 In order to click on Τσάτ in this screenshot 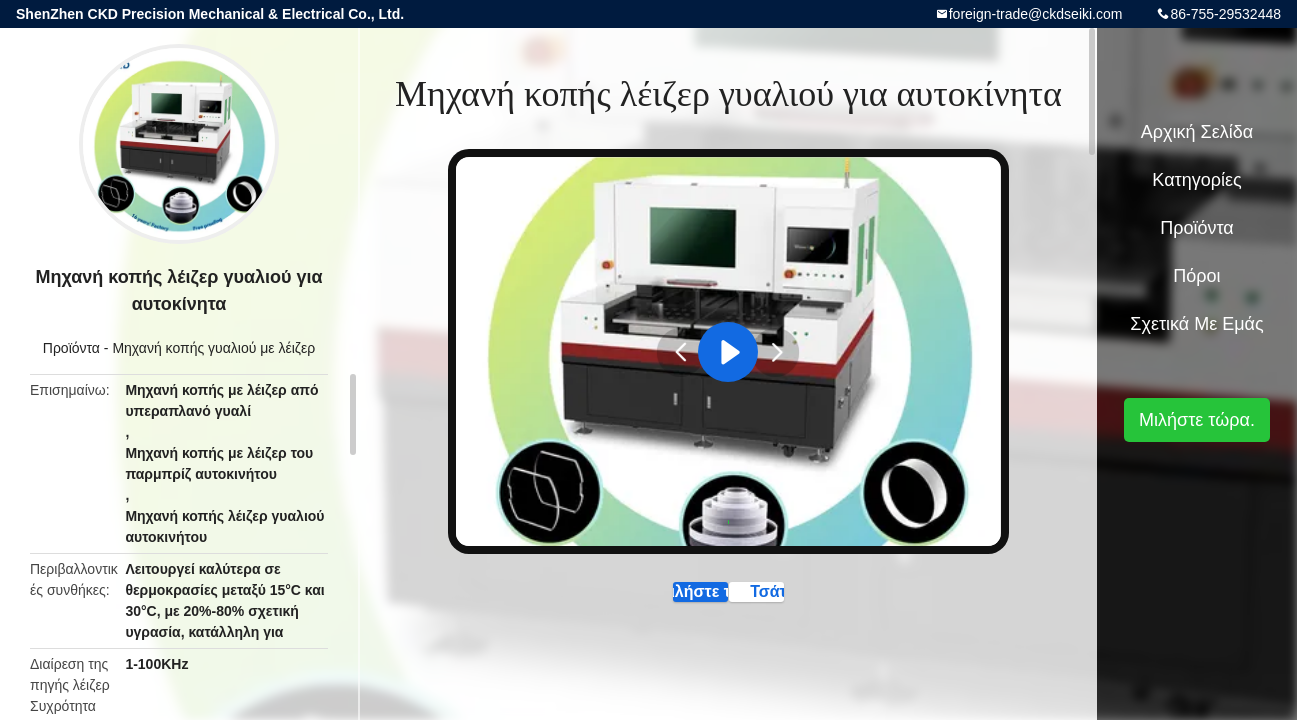, I will do `click(821, 601)`.